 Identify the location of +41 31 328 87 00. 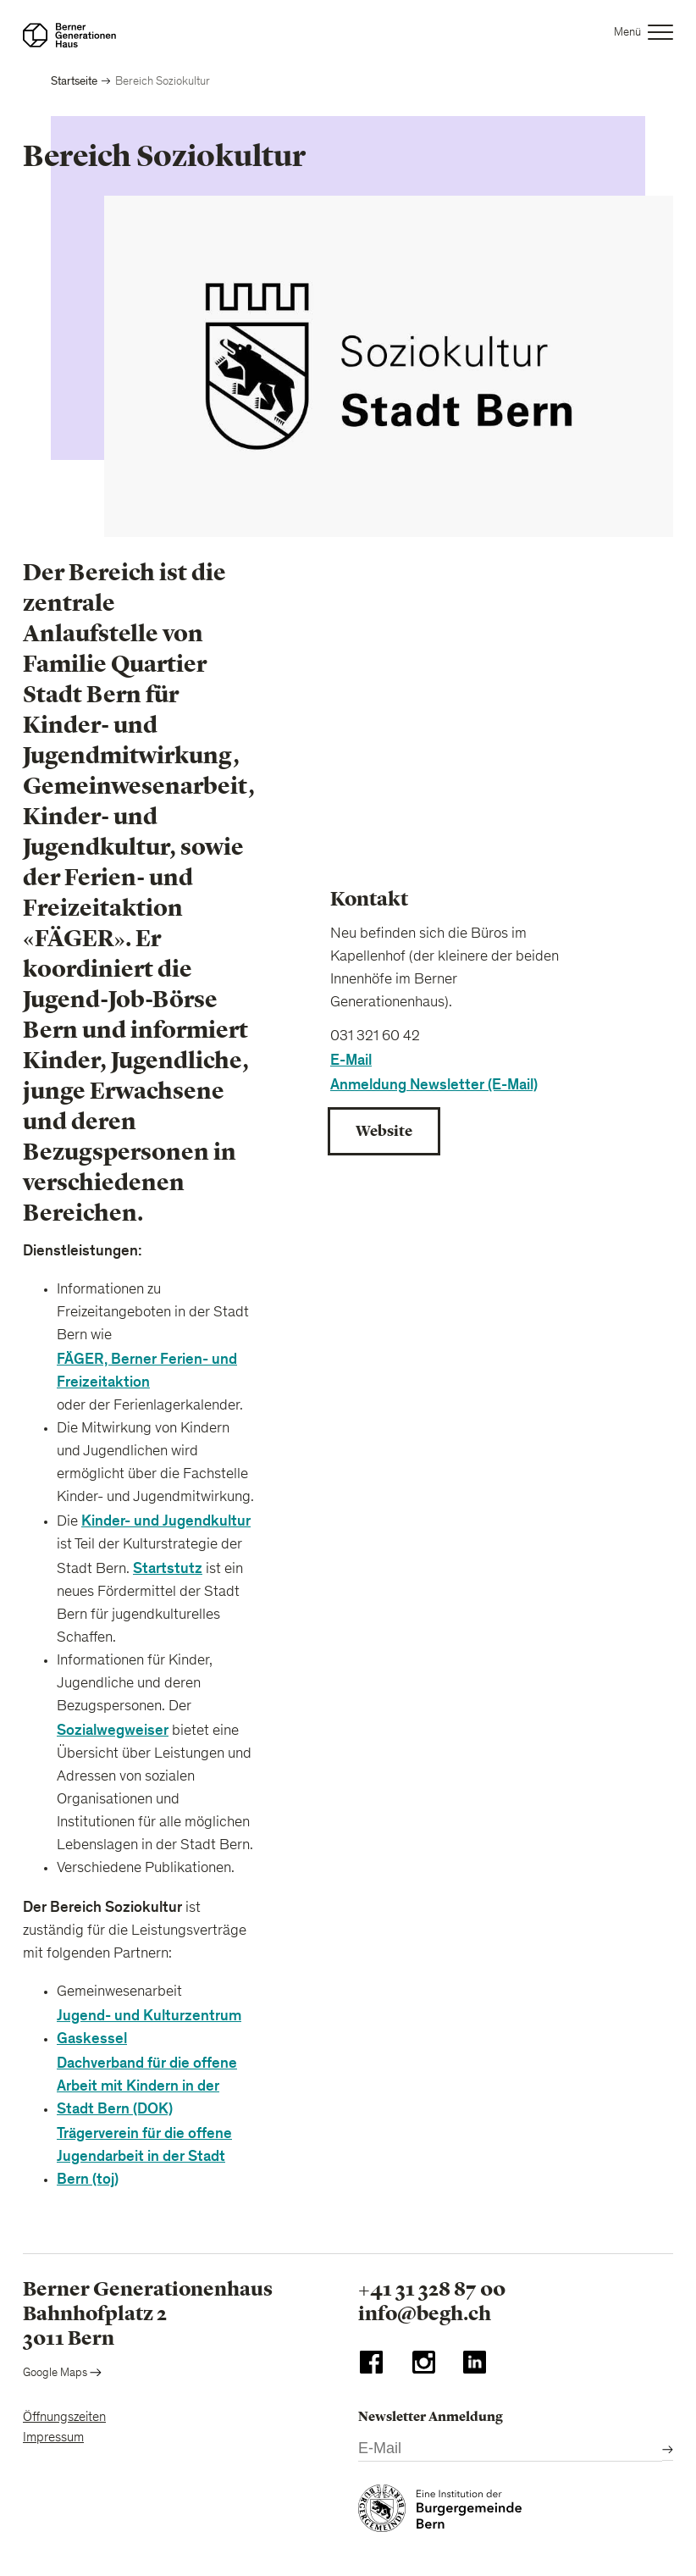
(431, 2289).